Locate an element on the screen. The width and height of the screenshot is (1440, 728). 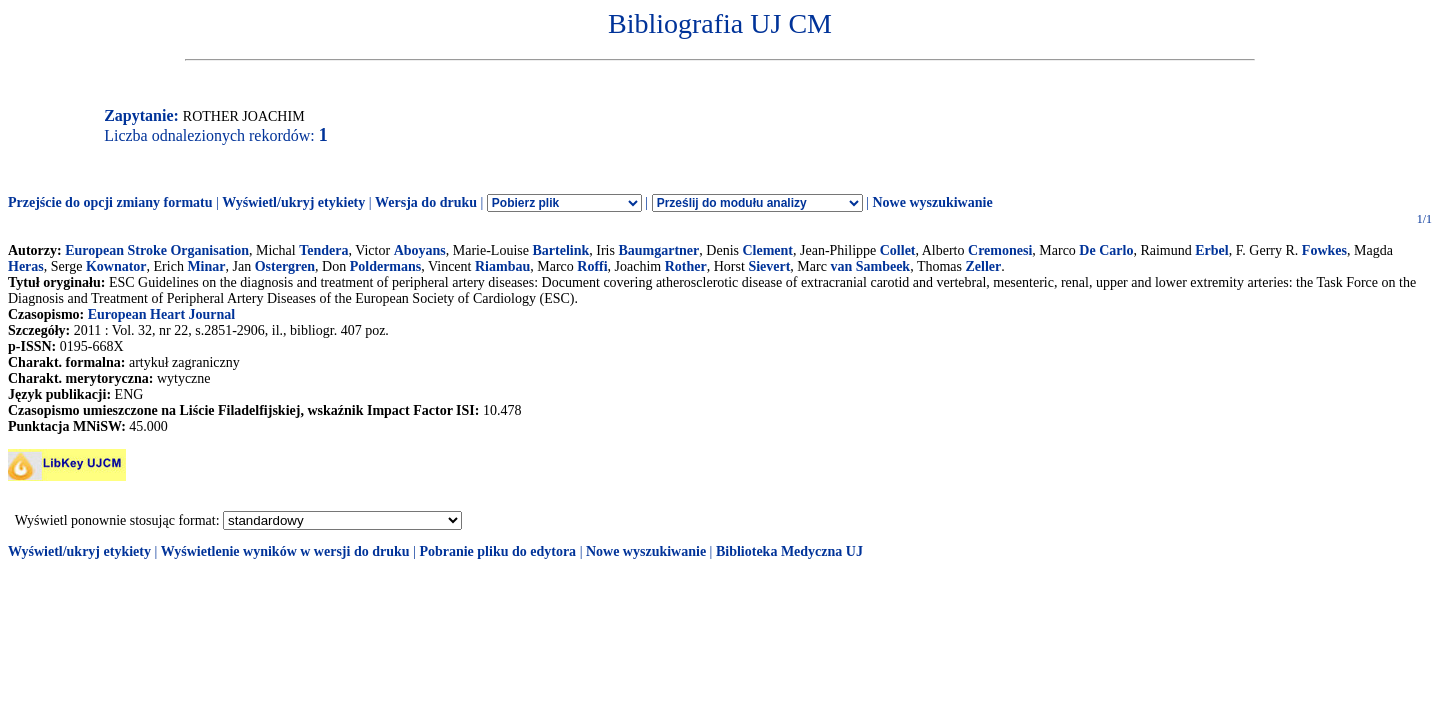
Tendera is located at coordinates (323, 250).